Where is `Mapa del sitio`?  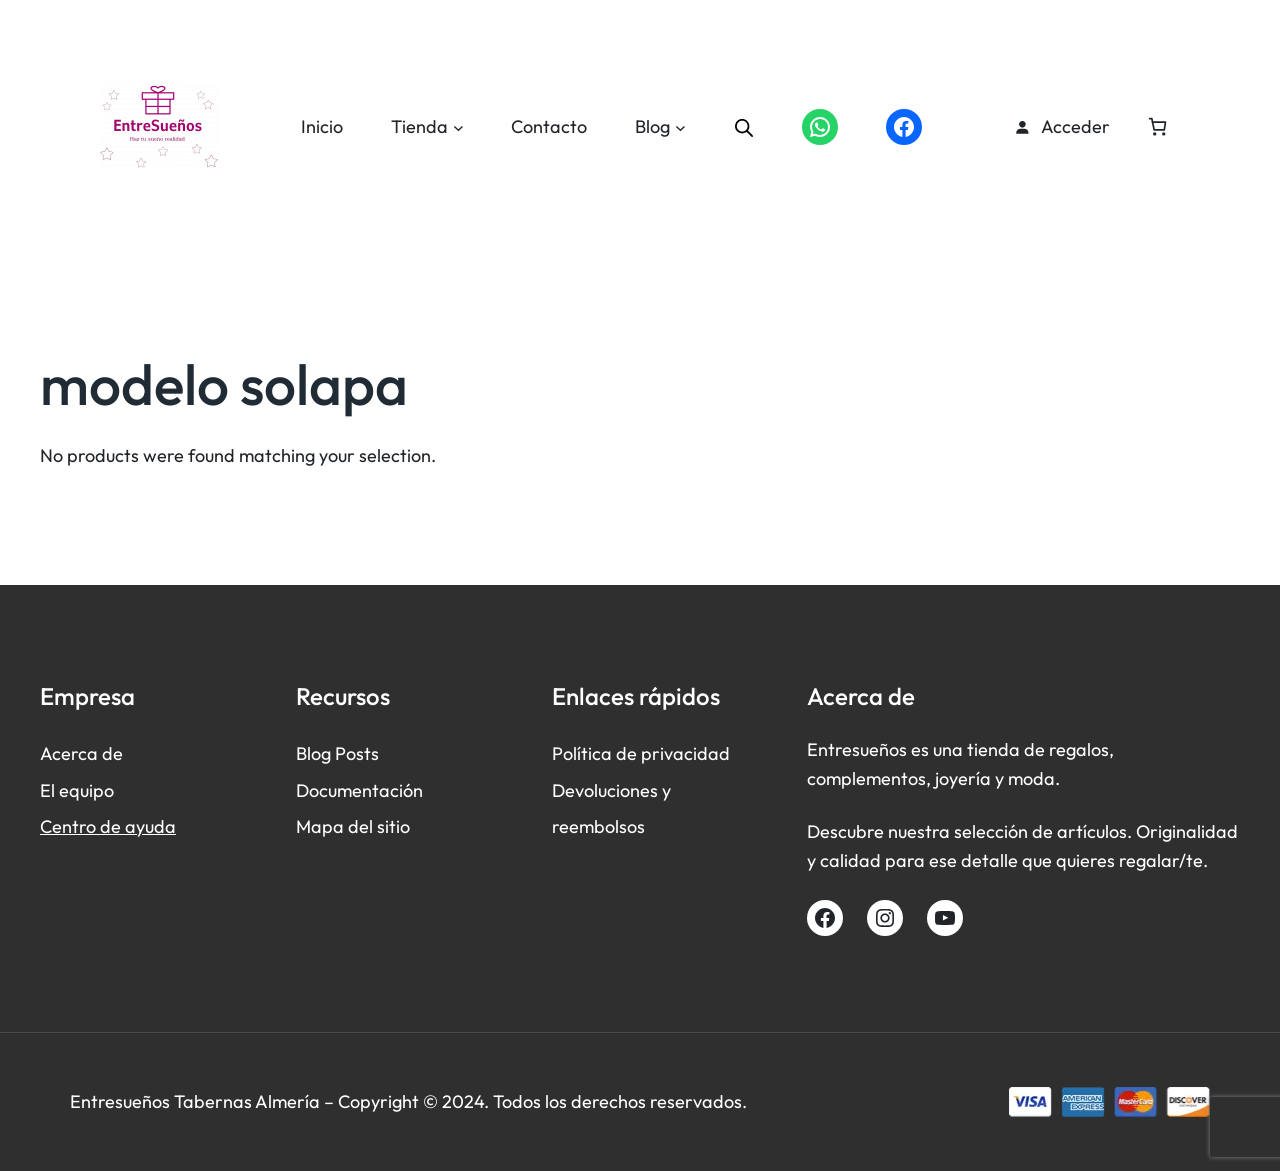 Mapa del sitio is located at coordinates (353, 826).